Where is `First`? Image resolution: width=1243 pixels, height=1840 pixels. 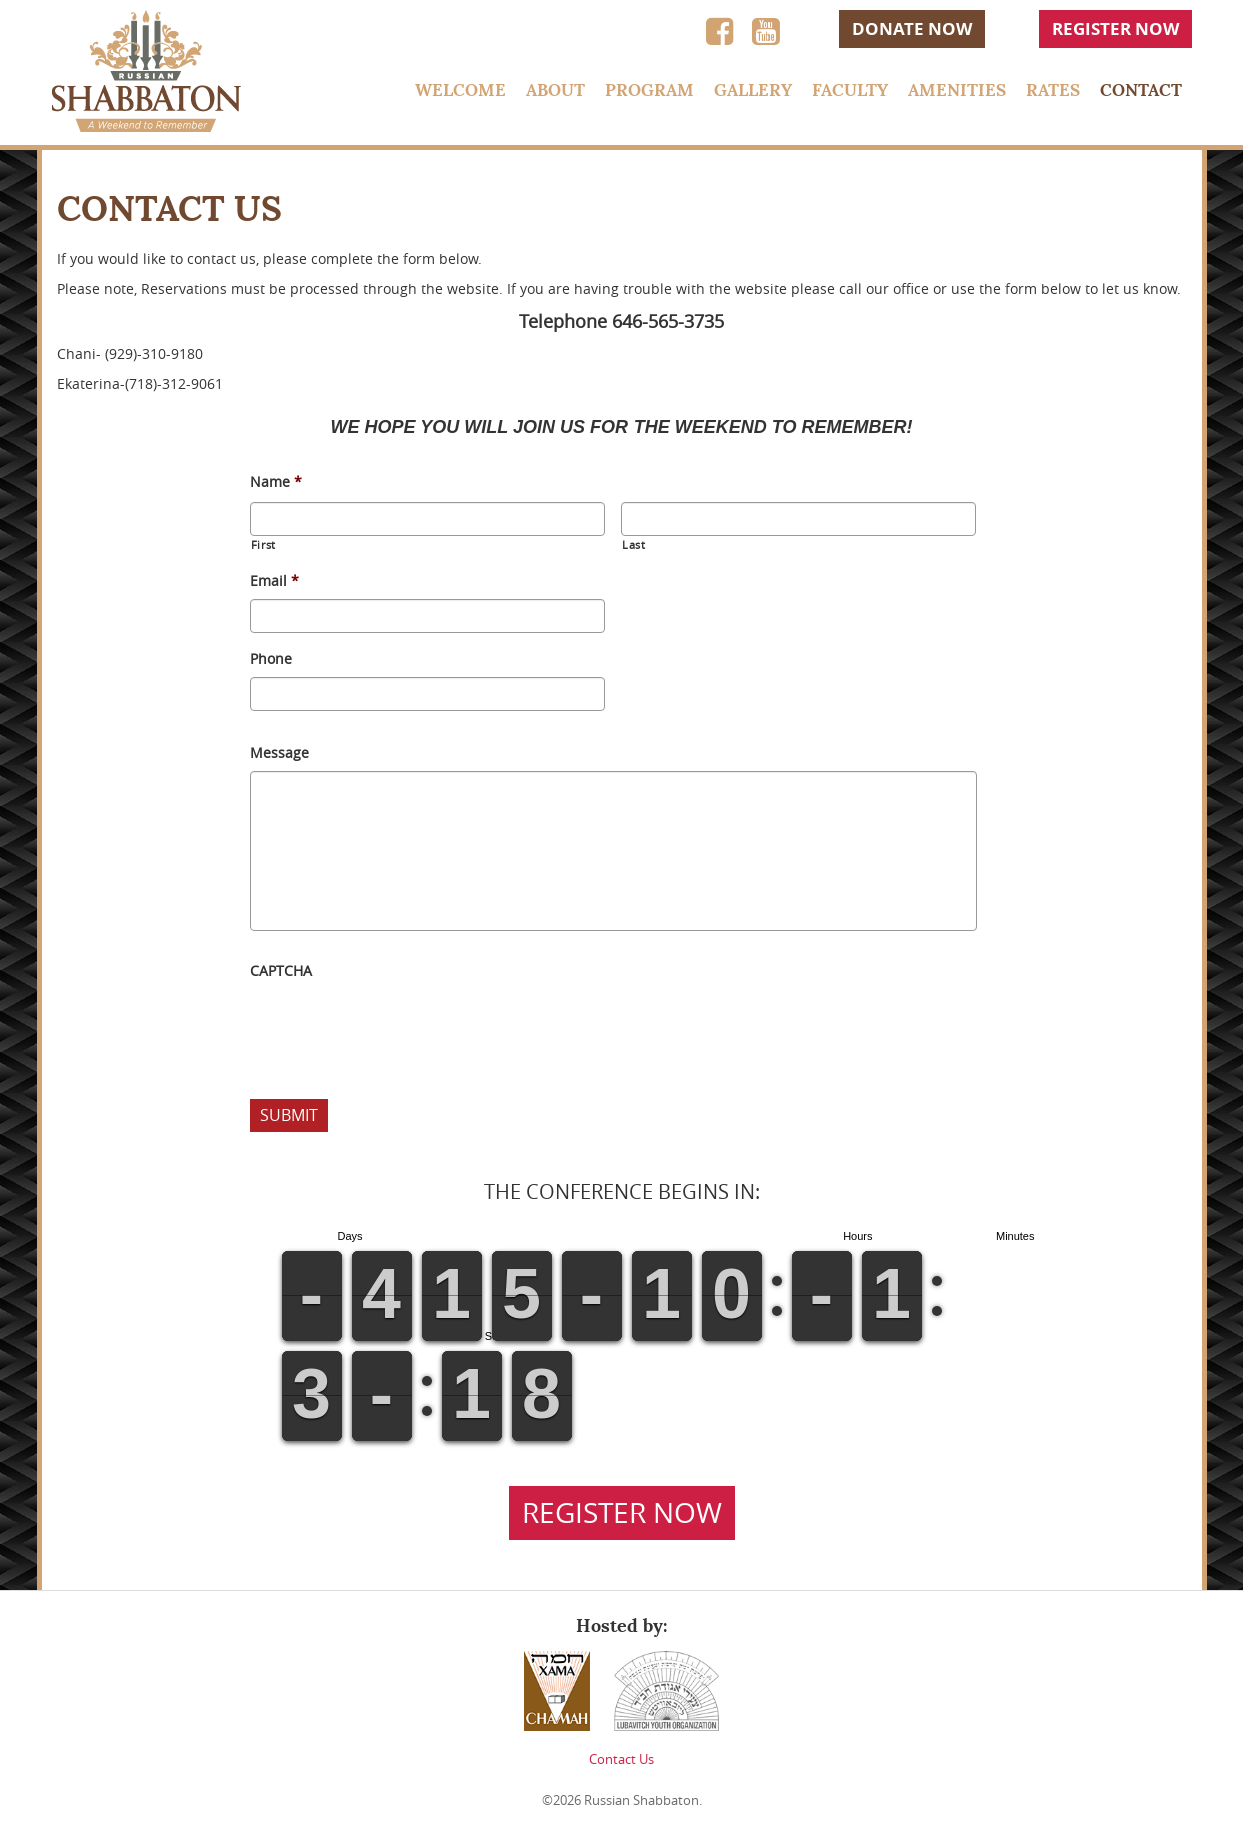 First is located at coordinates (263, 544).